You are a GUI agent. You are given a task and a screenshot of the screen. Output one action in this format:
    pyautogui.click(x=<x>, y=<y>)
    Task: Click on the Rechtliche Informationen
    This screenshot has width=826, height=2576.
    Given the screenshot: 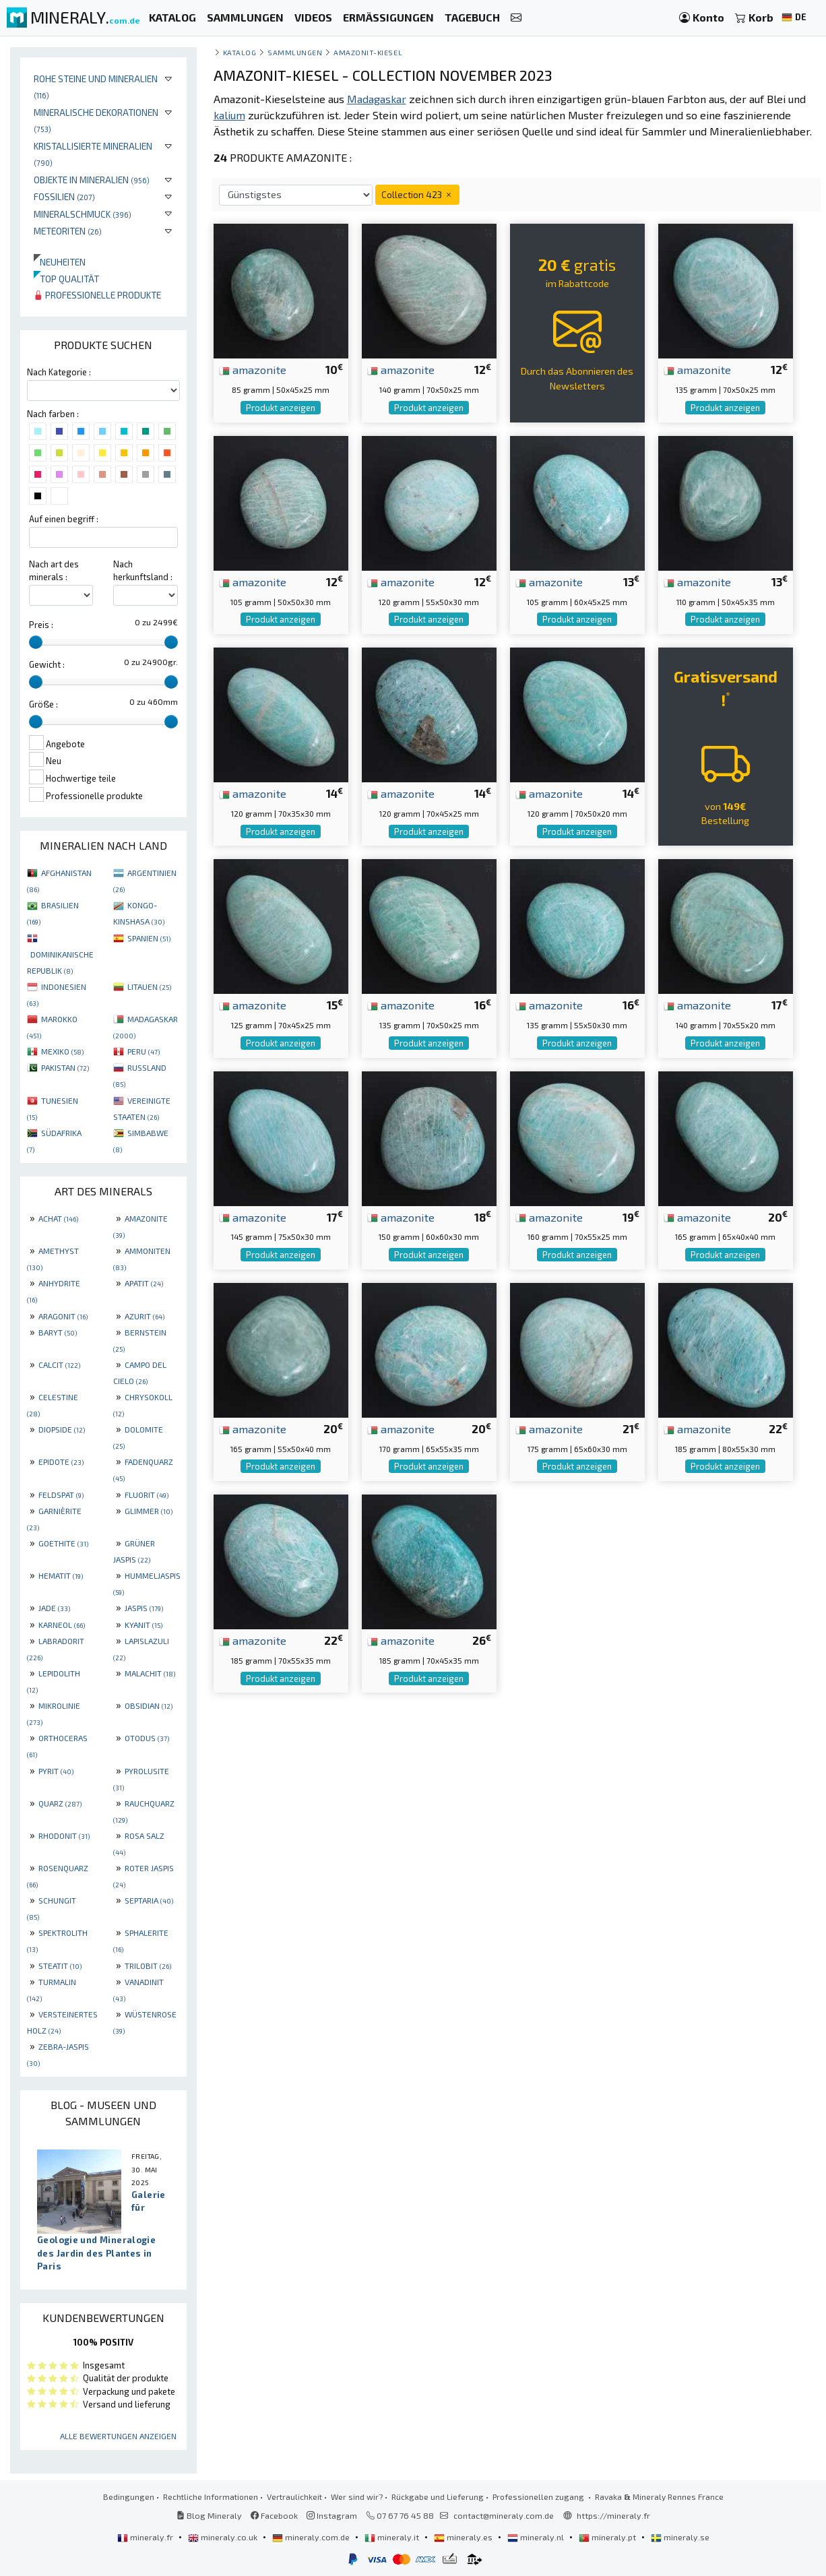 What is the action you would take?
    pyautogui.click(x=210, y=2496)
    